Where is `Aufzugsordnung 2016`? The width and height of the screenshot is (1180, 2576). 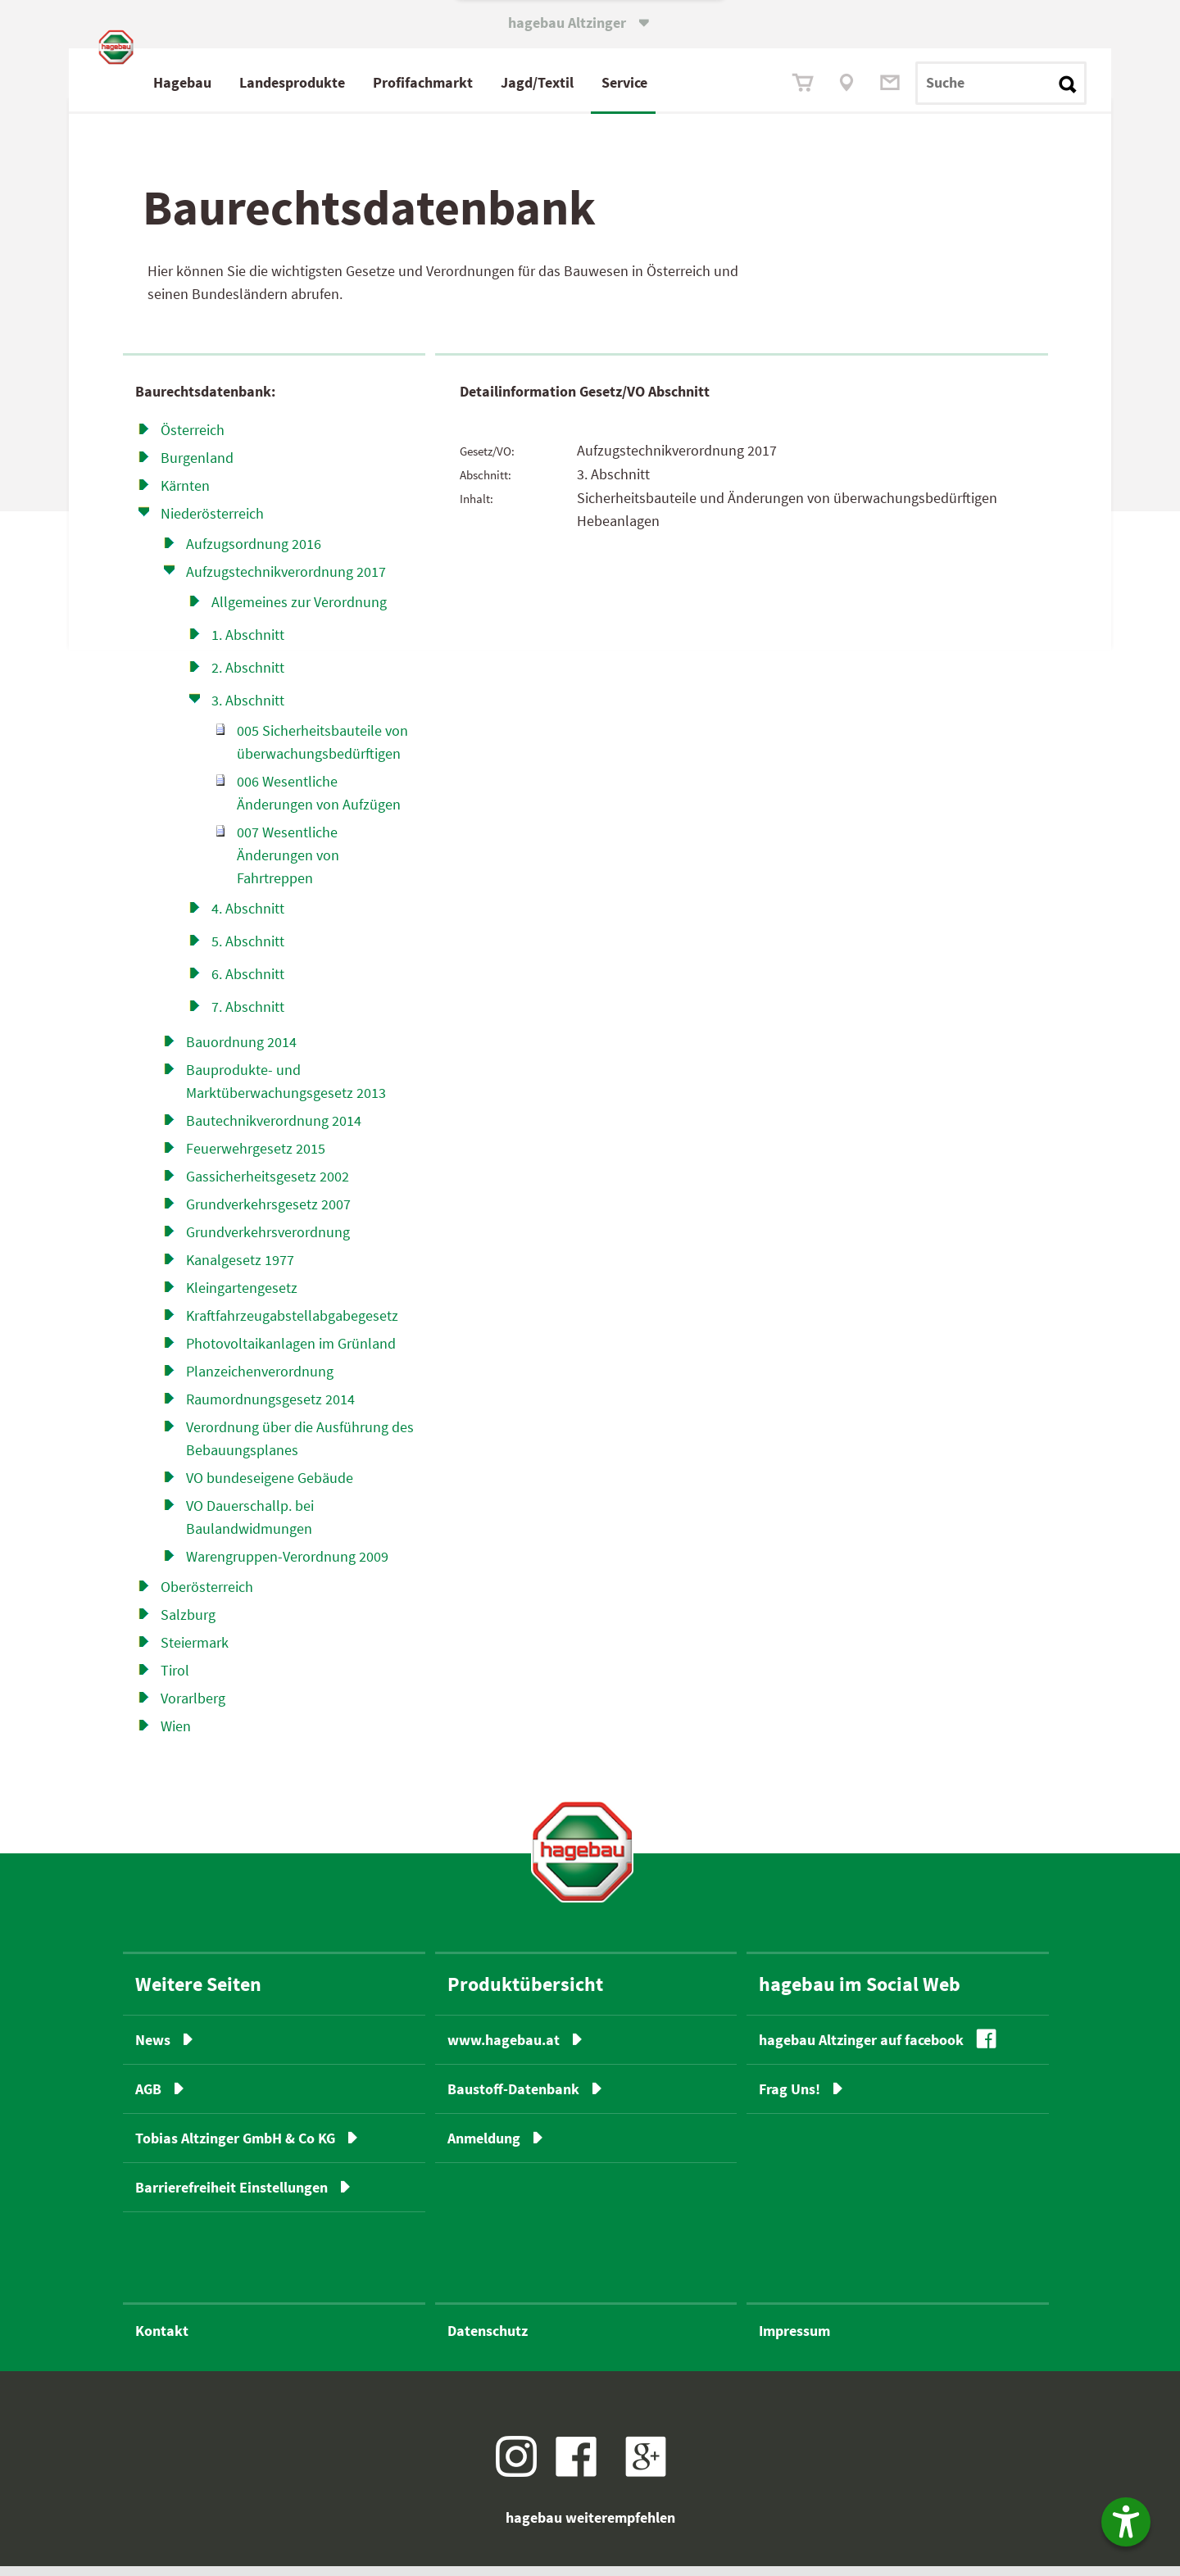 Aufzugsordnung 2016 is located at coordinates (253, 552).